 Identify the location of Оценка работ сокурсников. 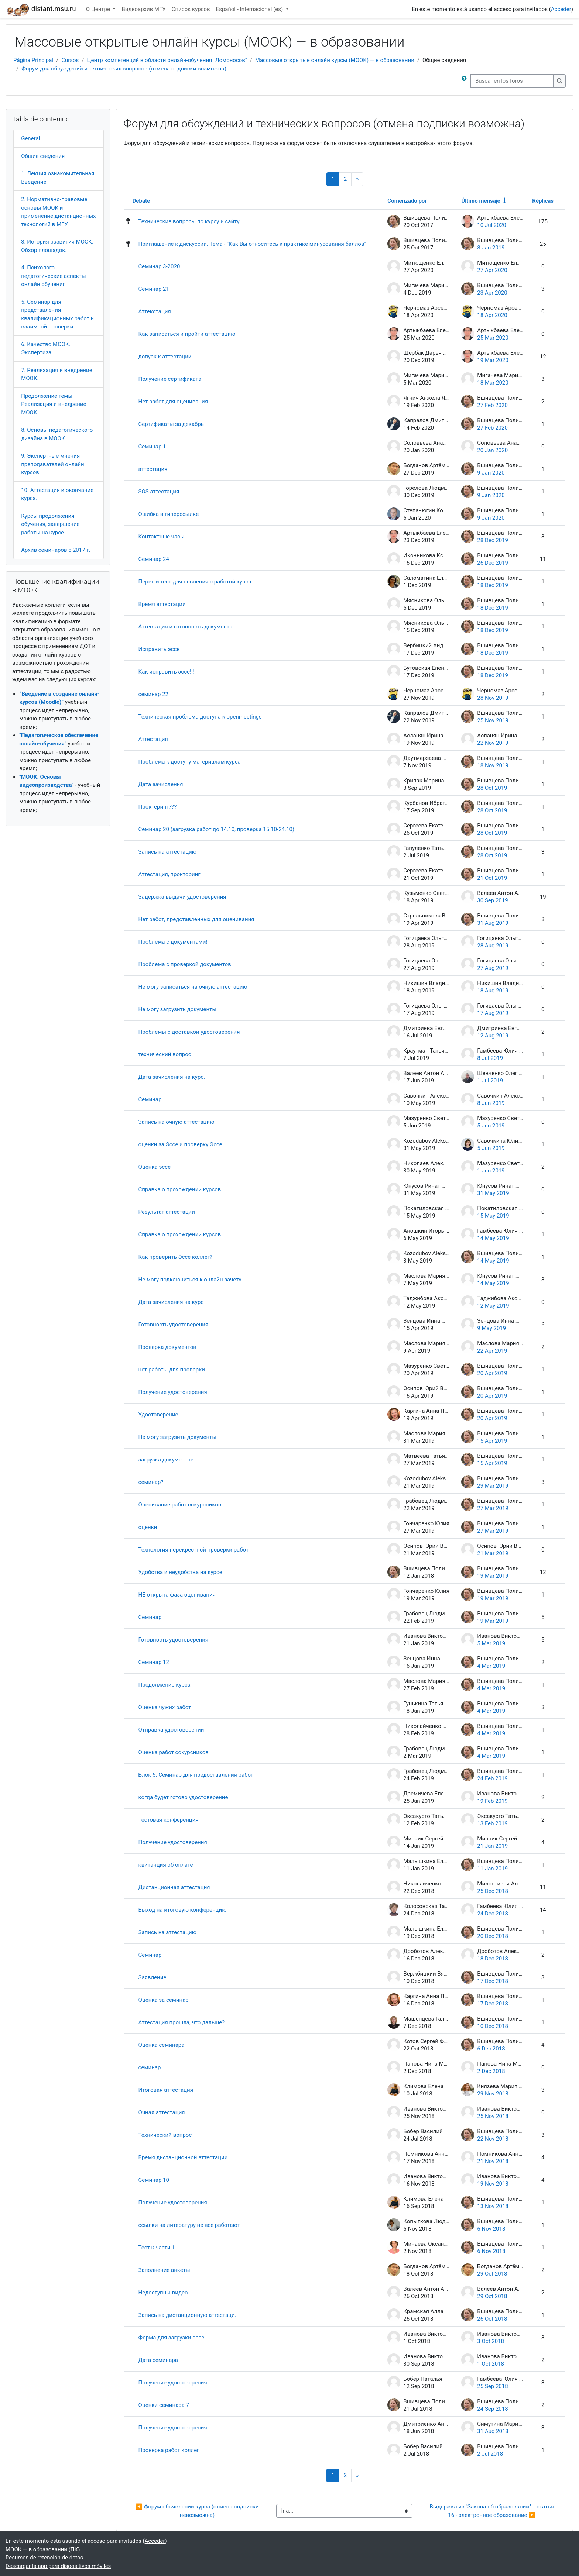
(173, 1752).